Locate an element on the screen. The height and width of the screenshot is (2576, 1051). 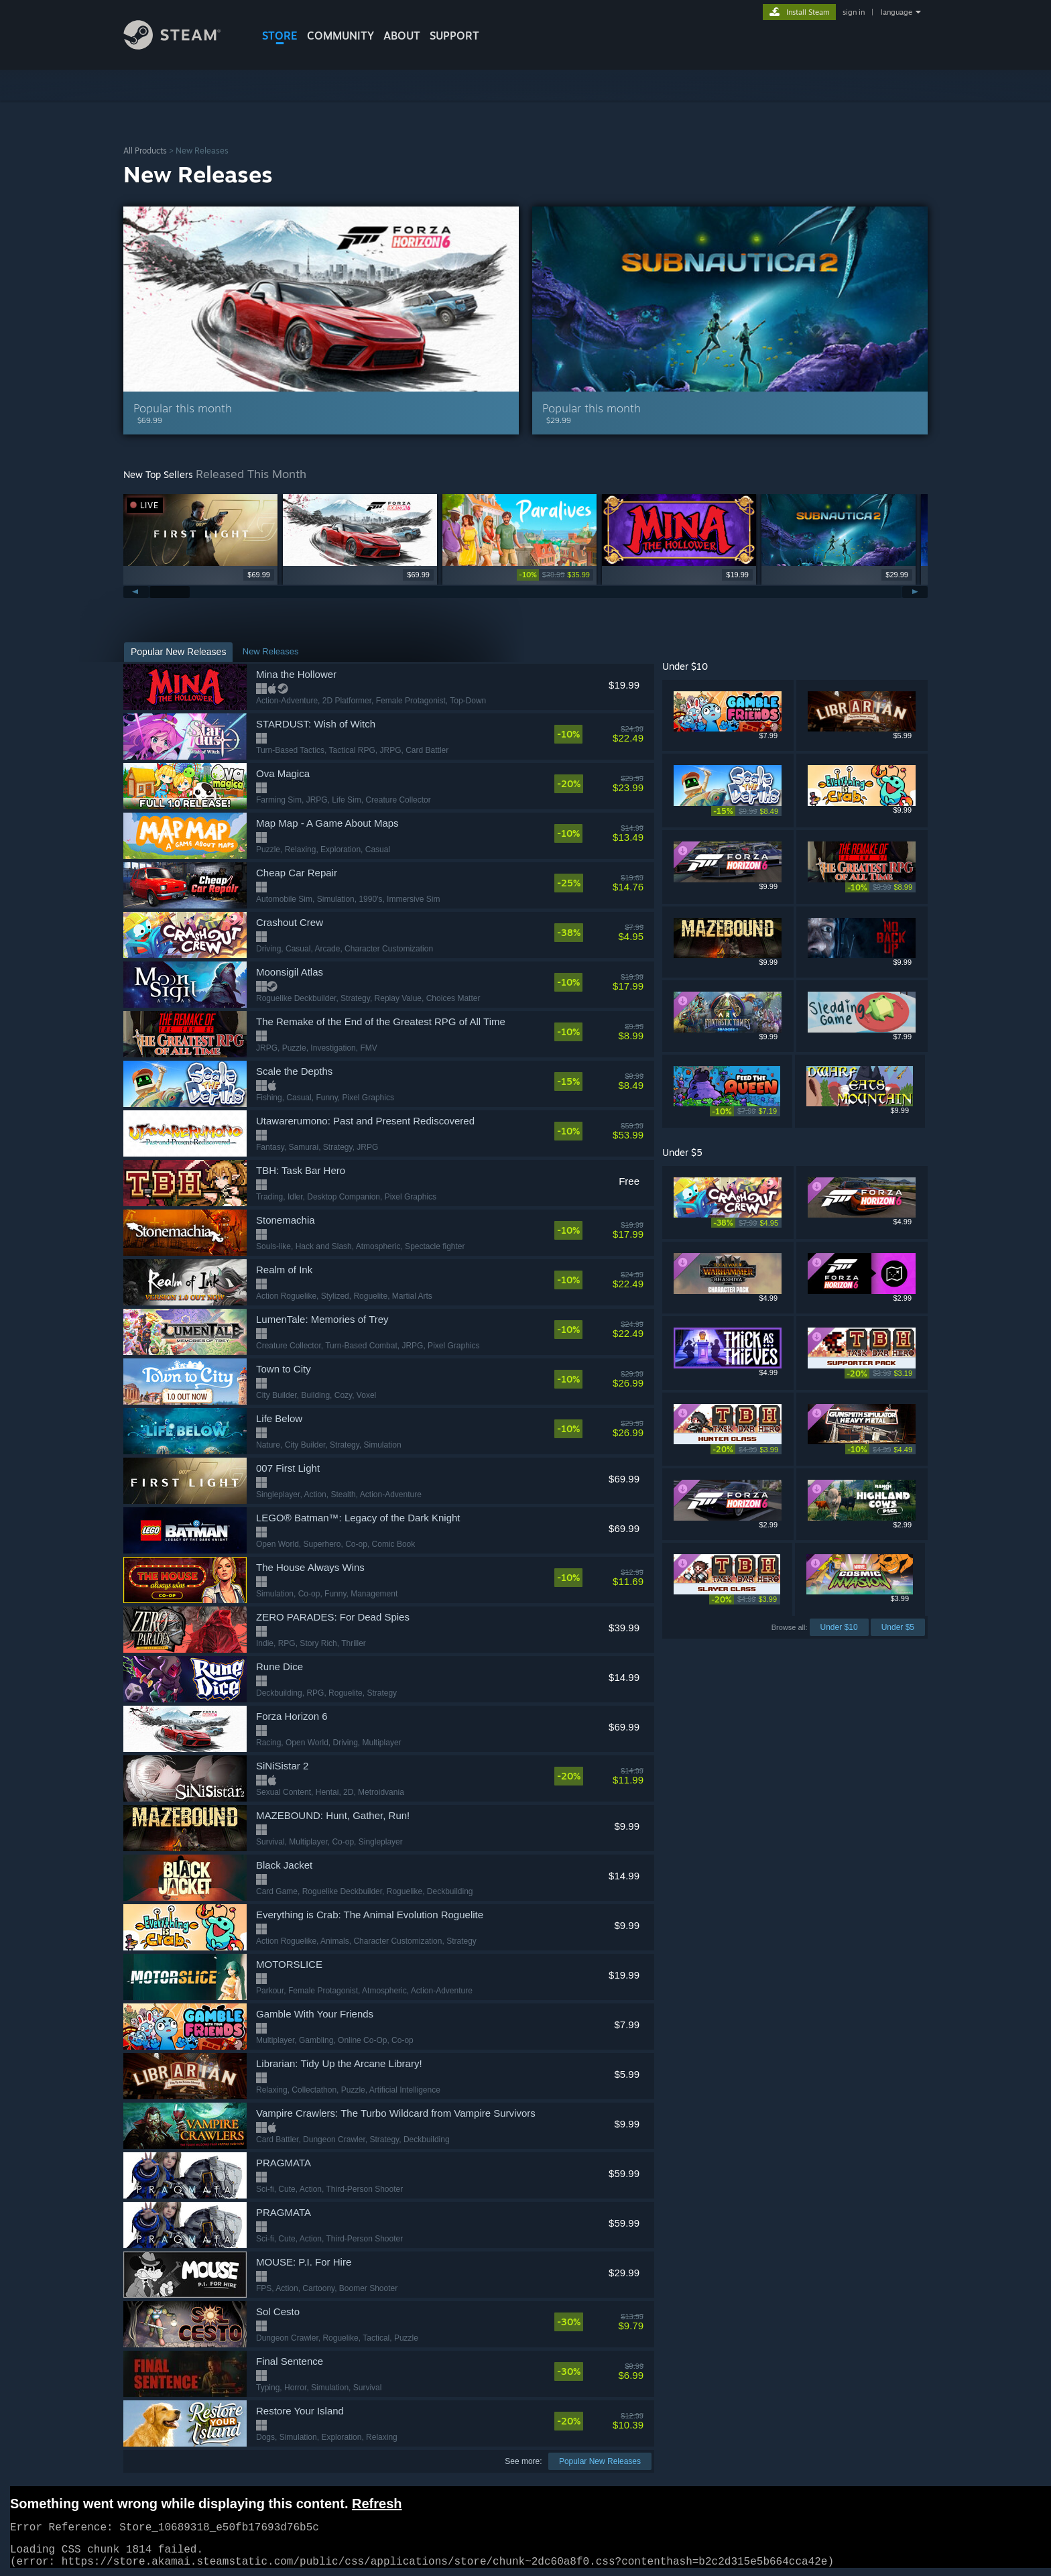
COMMUNITY is located at coordinates (340, 35).